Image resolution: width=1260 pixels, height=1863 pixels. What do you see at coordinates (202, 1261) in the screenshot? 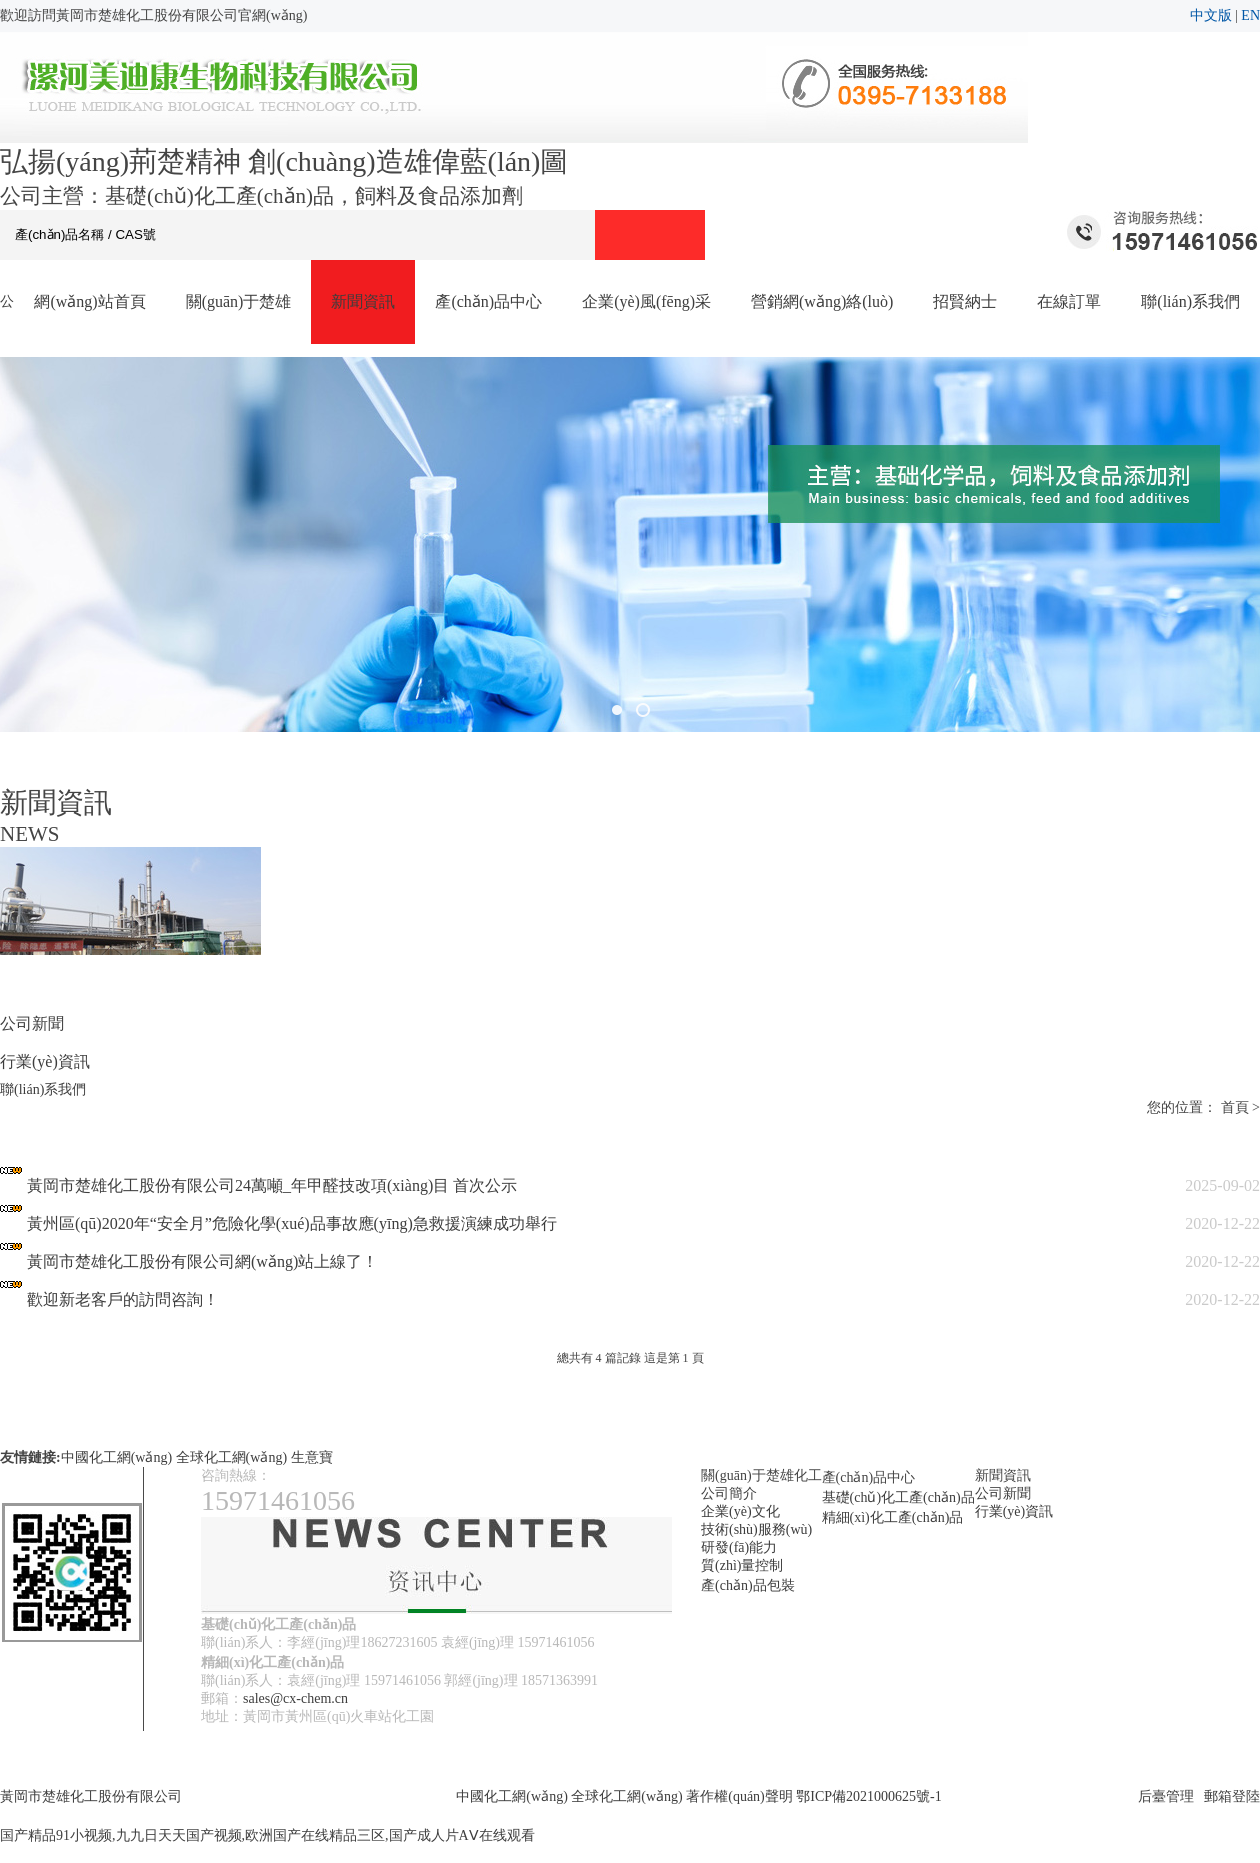
I see `黃岡市楚雄化工股份有限公司網(wǎng)站上線了！` at bounding box center [202, 1261].